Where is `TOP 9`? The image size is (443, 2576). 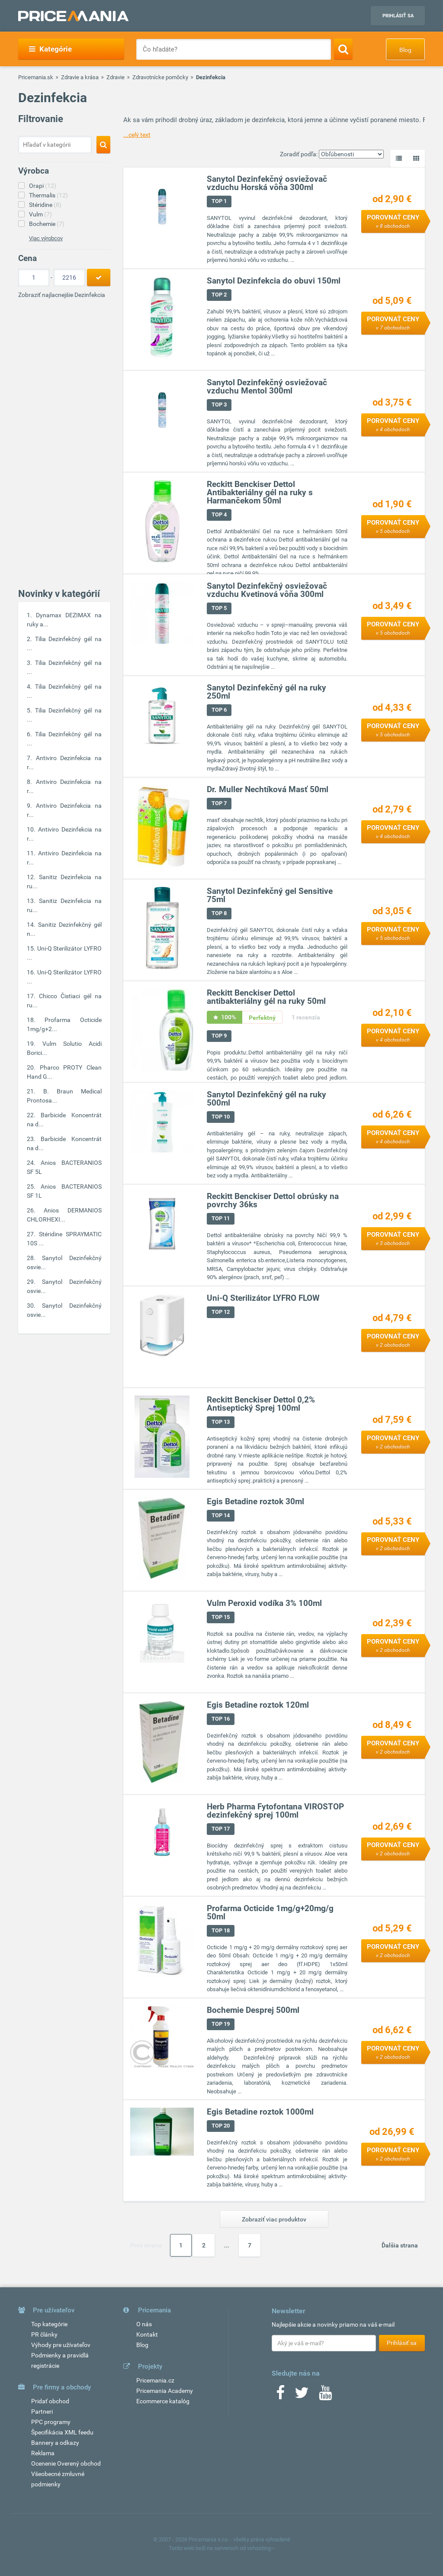
TOP 9 is located at coordinates (219, 1035).